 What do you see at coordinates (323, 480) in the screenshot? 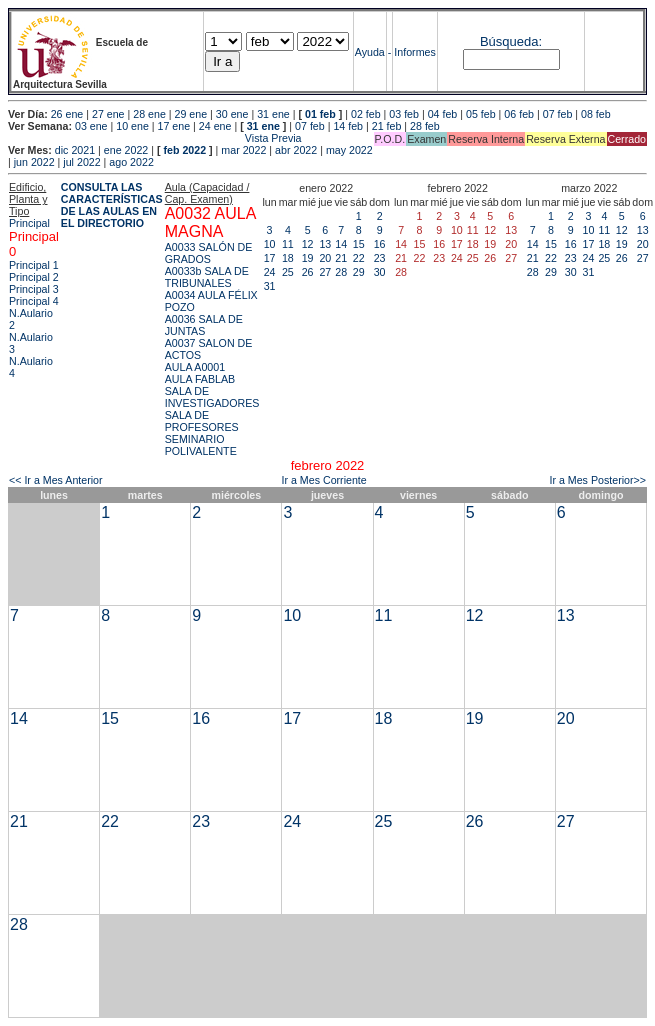
I see `Ir a Mes Corriente` at bounding box center [323, 480].